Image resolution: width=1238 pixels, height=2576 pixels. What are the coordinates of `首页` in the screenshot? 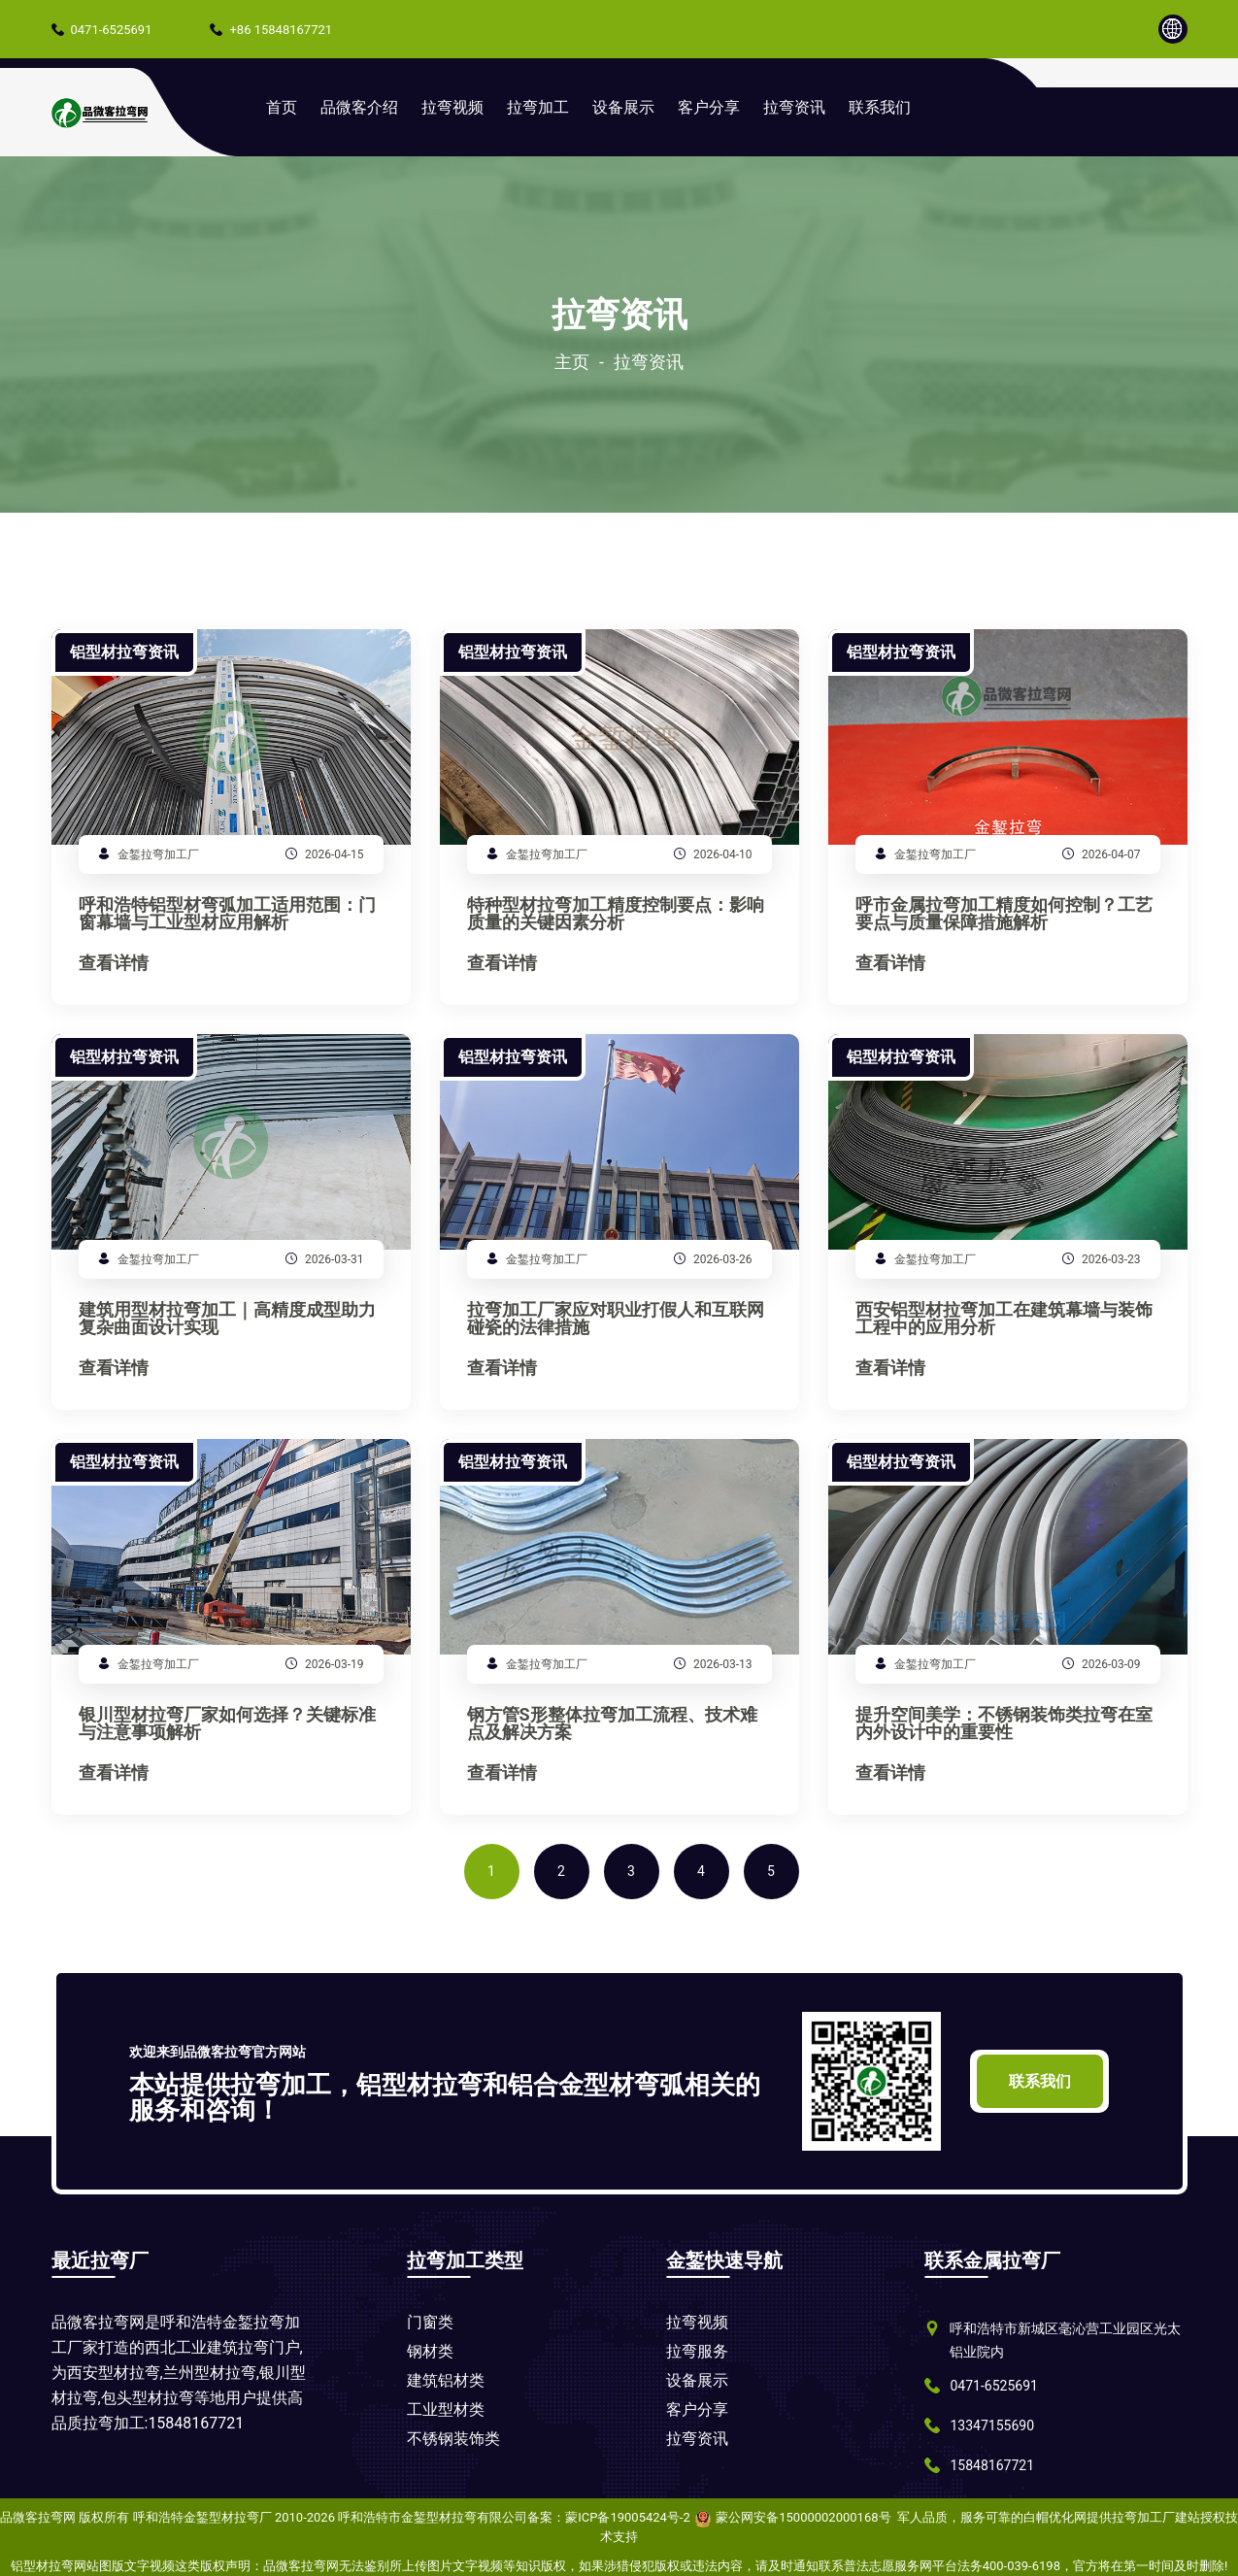 It's located at (281, 107).